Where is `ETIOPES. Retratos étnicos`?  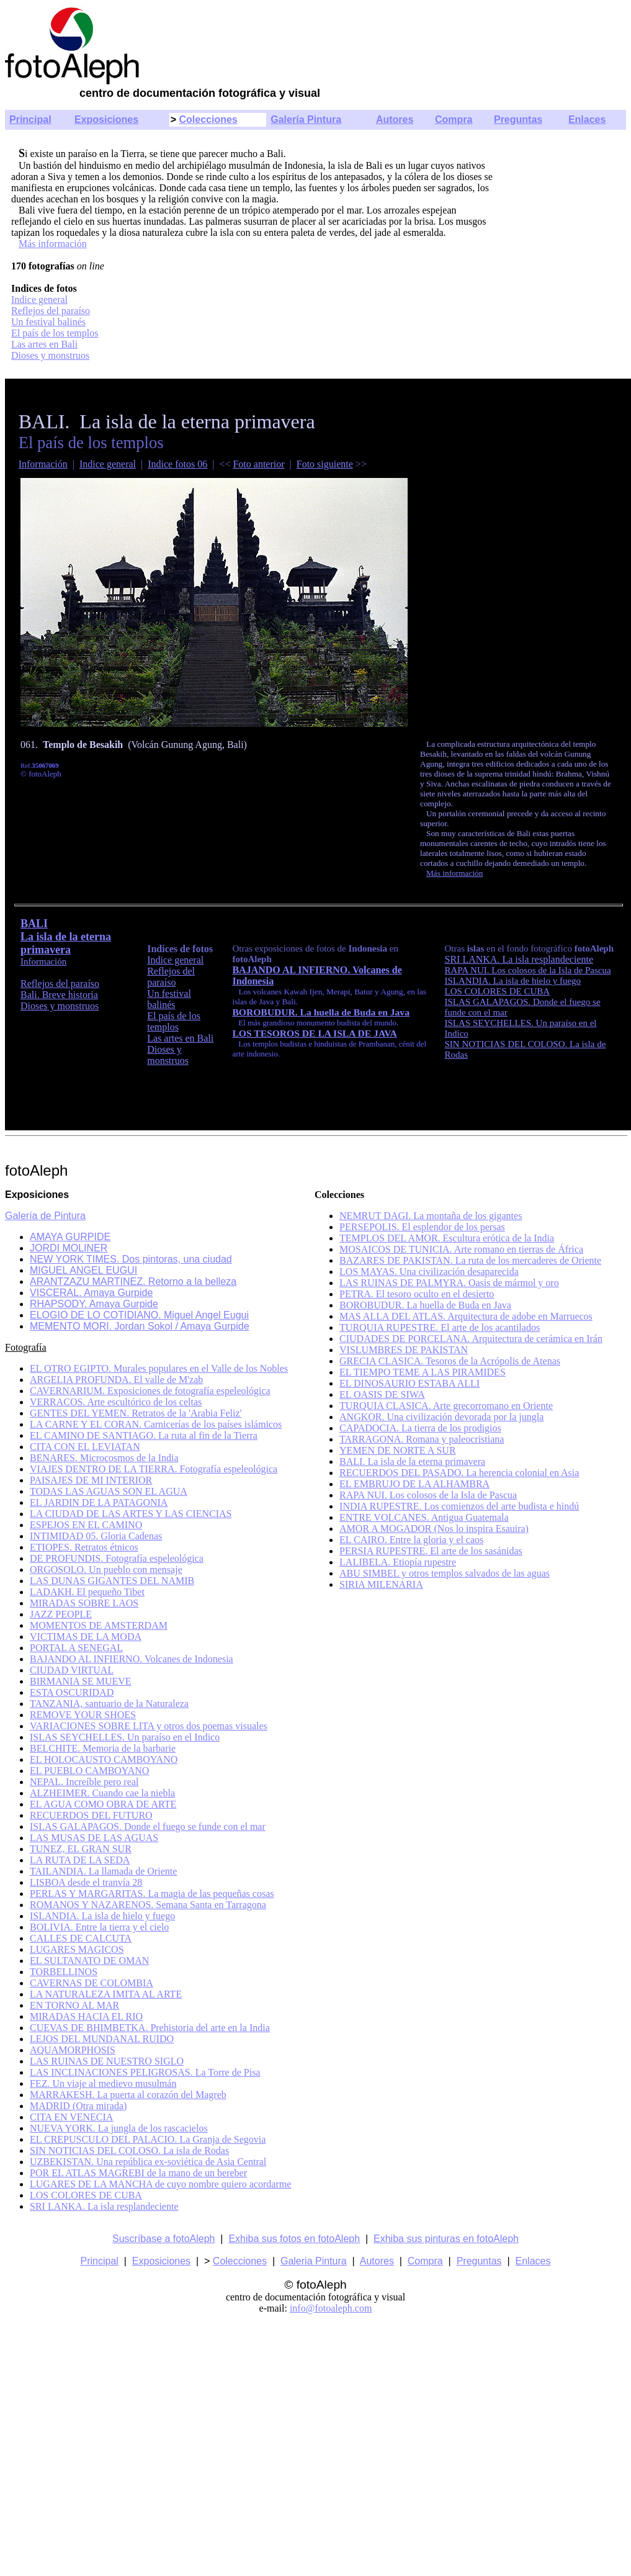
ETIOPES. Retratos étnicos is located at coordinates (84, 1547).